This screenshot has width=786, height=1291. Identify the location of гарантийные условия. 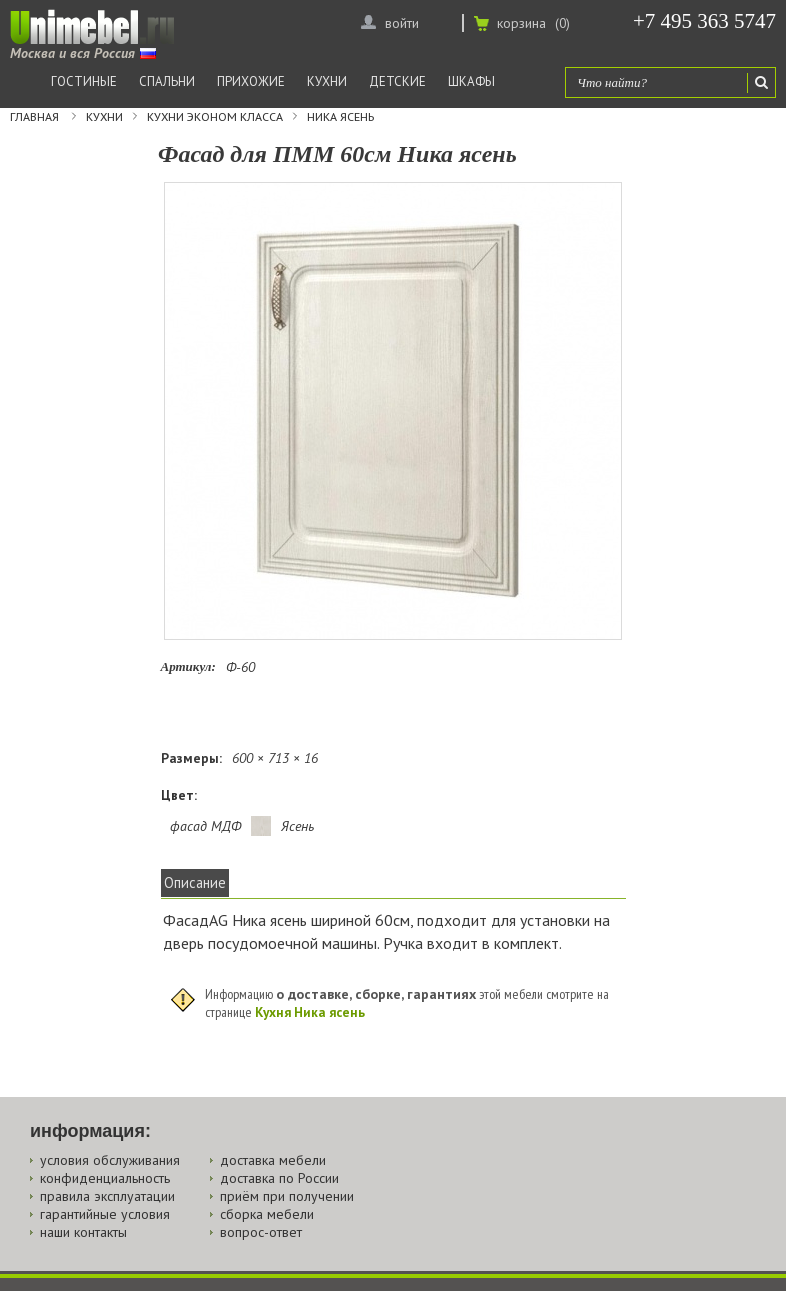
(105, 1214).